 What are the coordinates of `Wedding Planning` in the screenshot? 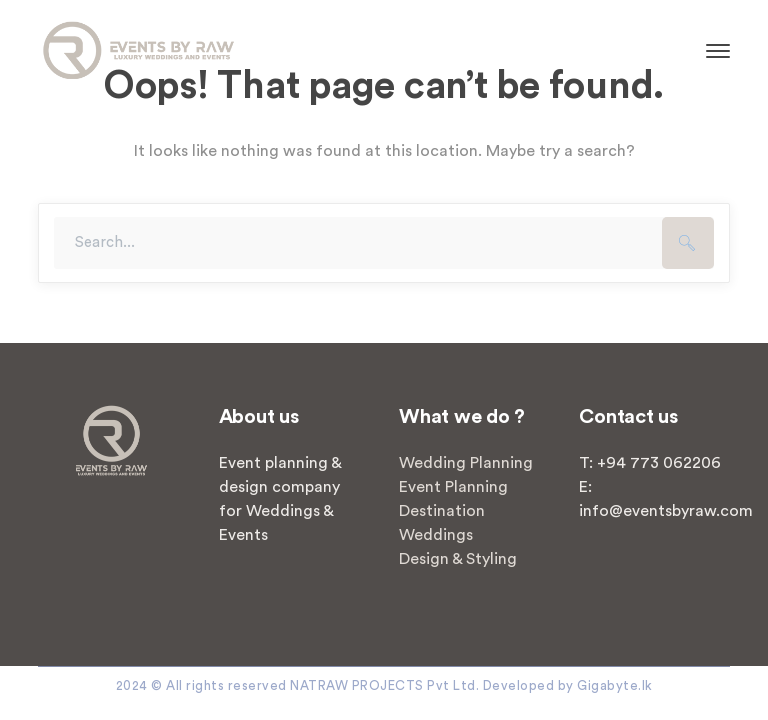 It's located at (466, 463).